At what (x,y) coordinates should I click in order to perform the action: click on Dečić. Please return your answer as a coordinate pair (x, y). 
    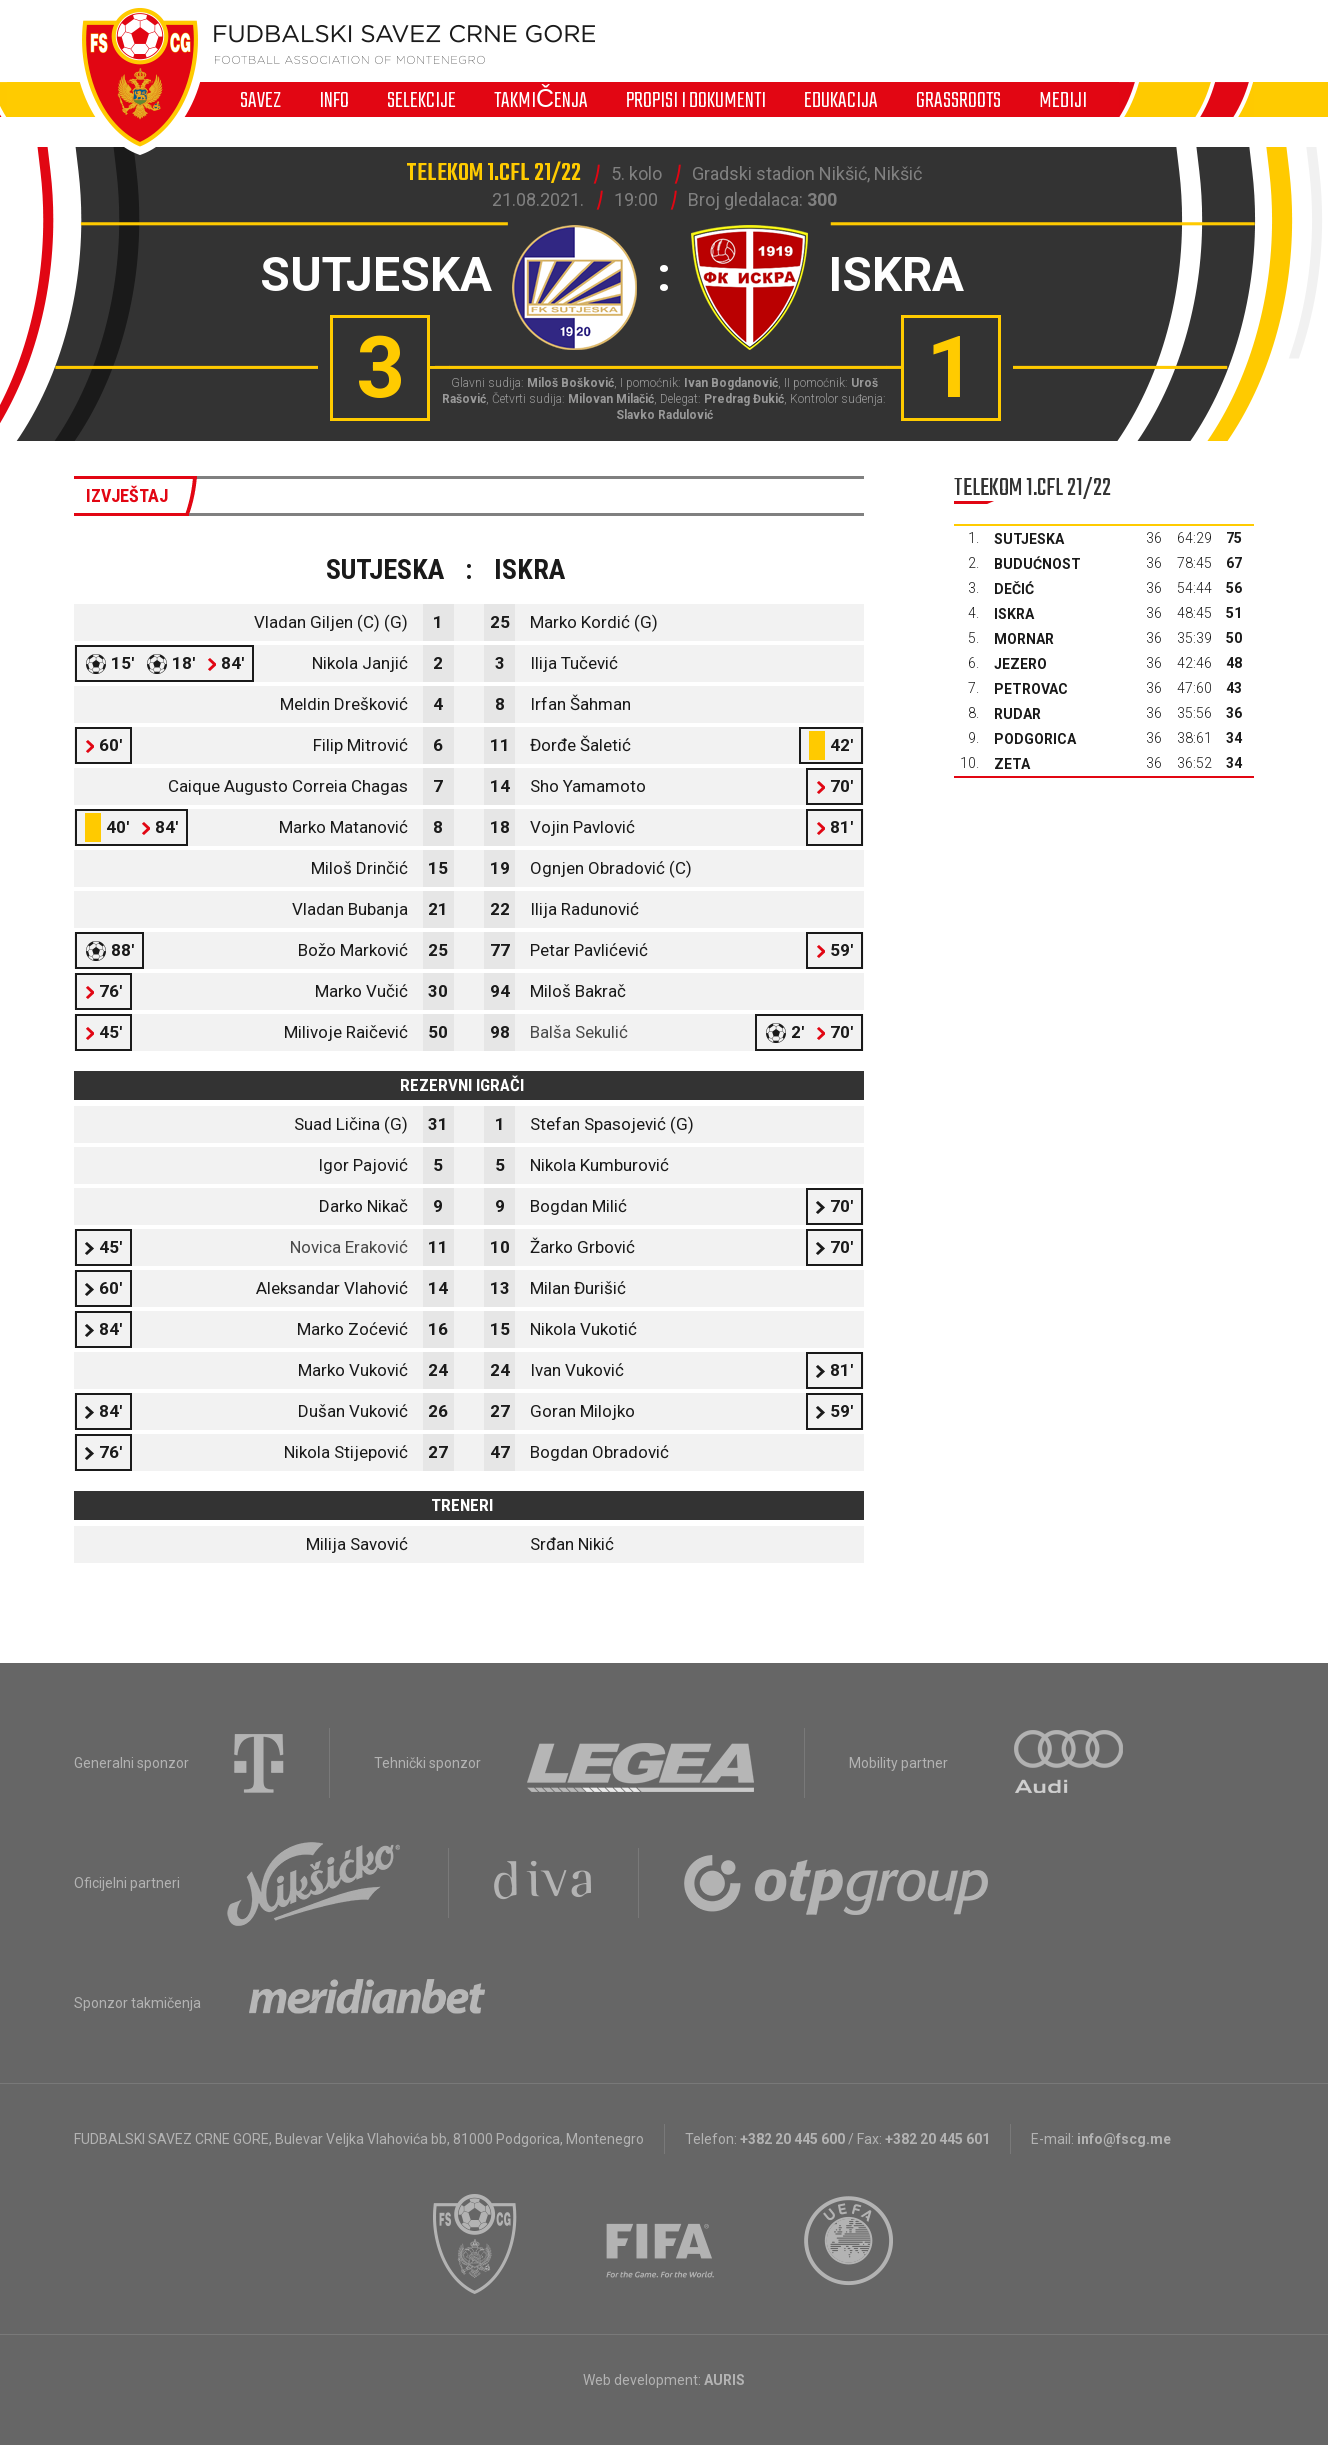
    Looking at the image, I should click on (1014, 589).